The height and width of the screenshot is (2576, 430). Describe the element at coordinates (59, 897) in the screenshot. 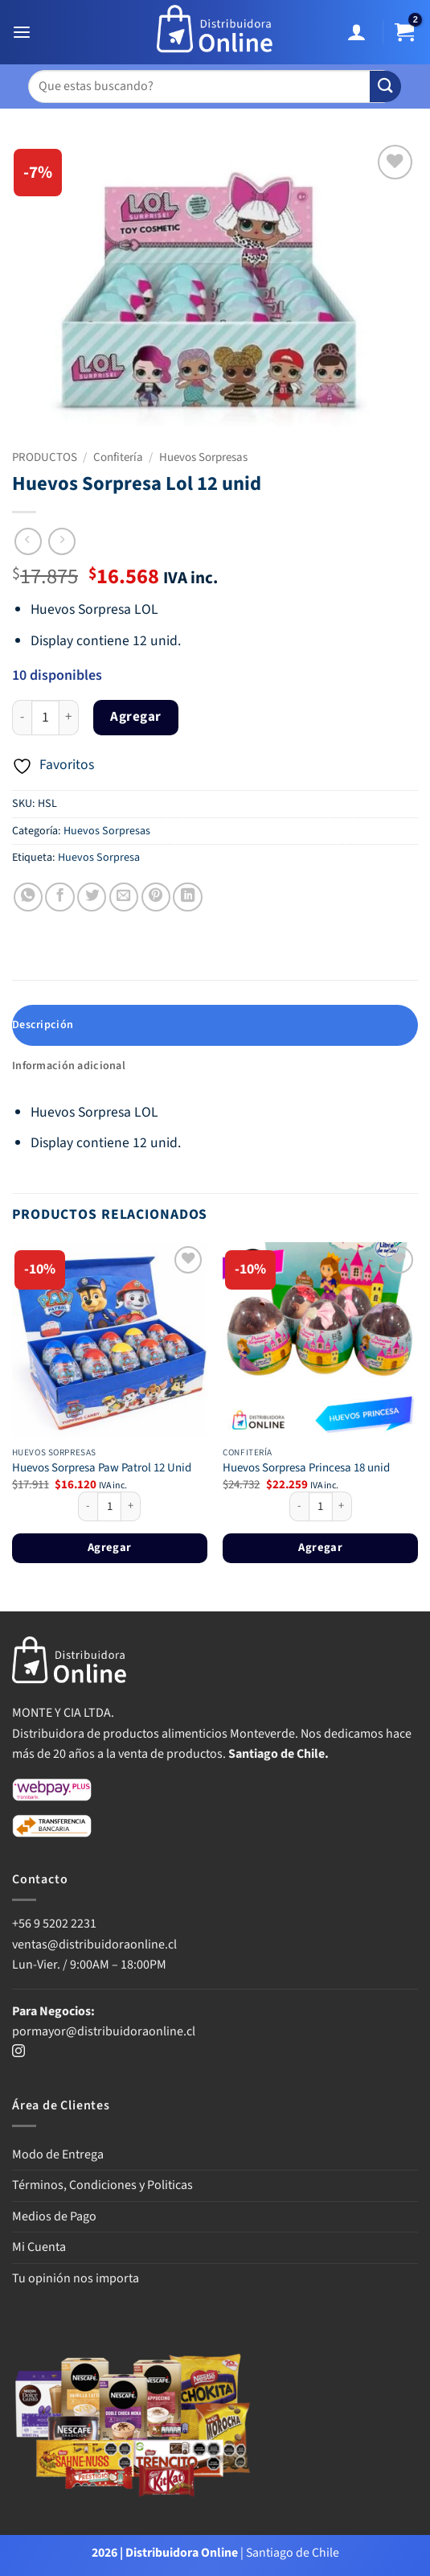

I see `[Compartir en Facebook]` at that location.